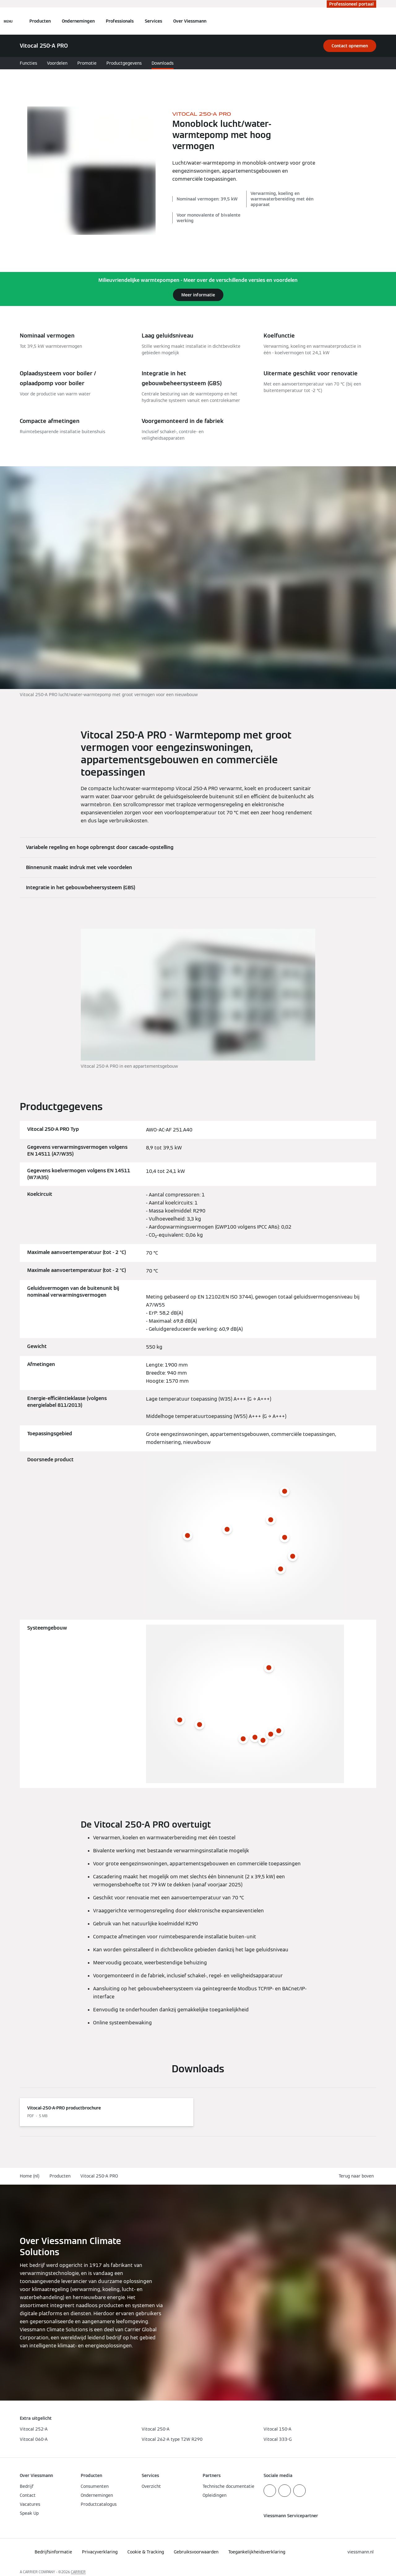  What do you see at coordinates (189, 21) in the screenshot?
I see `Over Viessmann` at bounding box center [189, 21].